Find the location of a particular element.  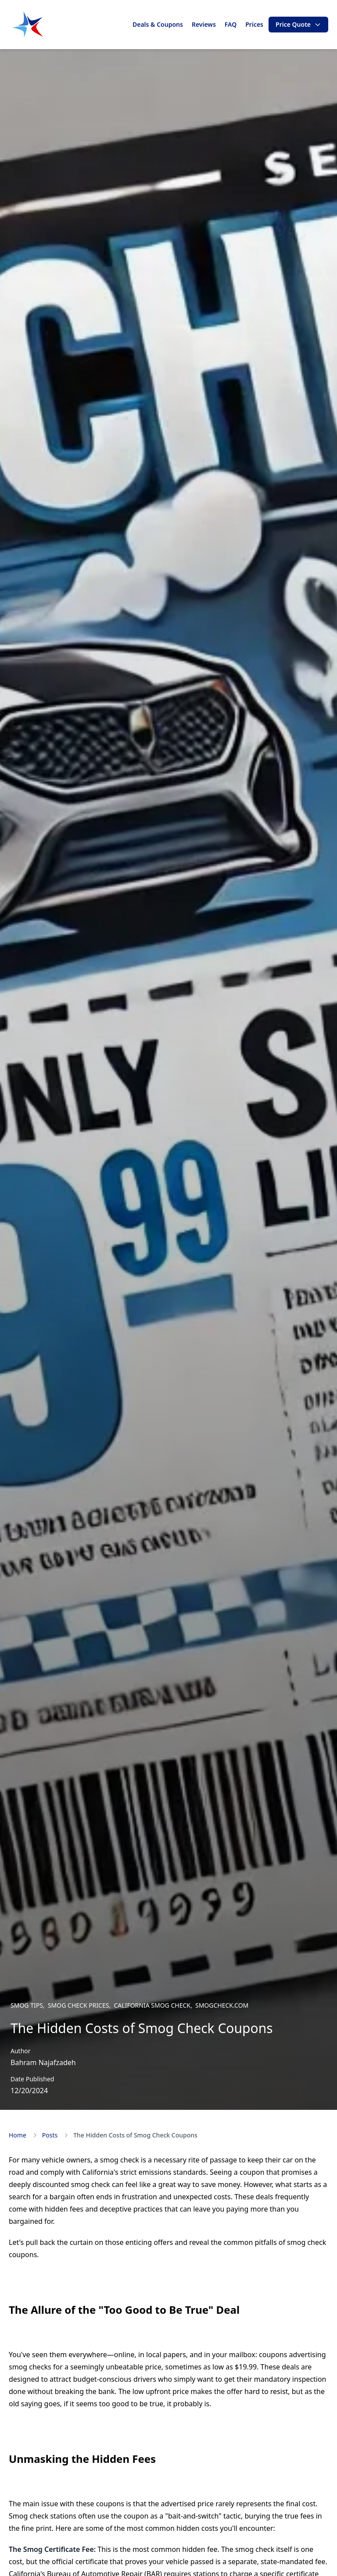

Price Quote is located at coordinates (298, 24).